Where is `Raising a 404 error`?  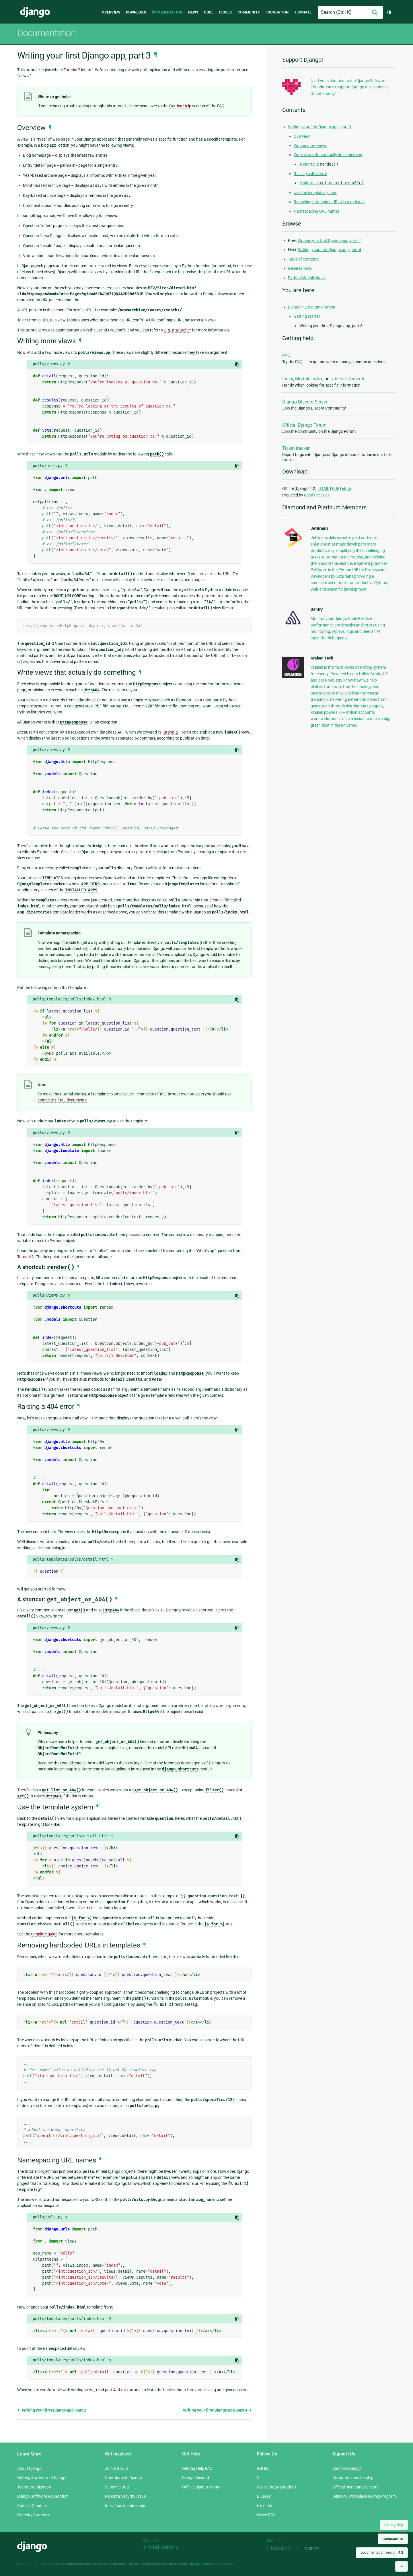
Raising a 404 error is located at coordinates (310, 173).